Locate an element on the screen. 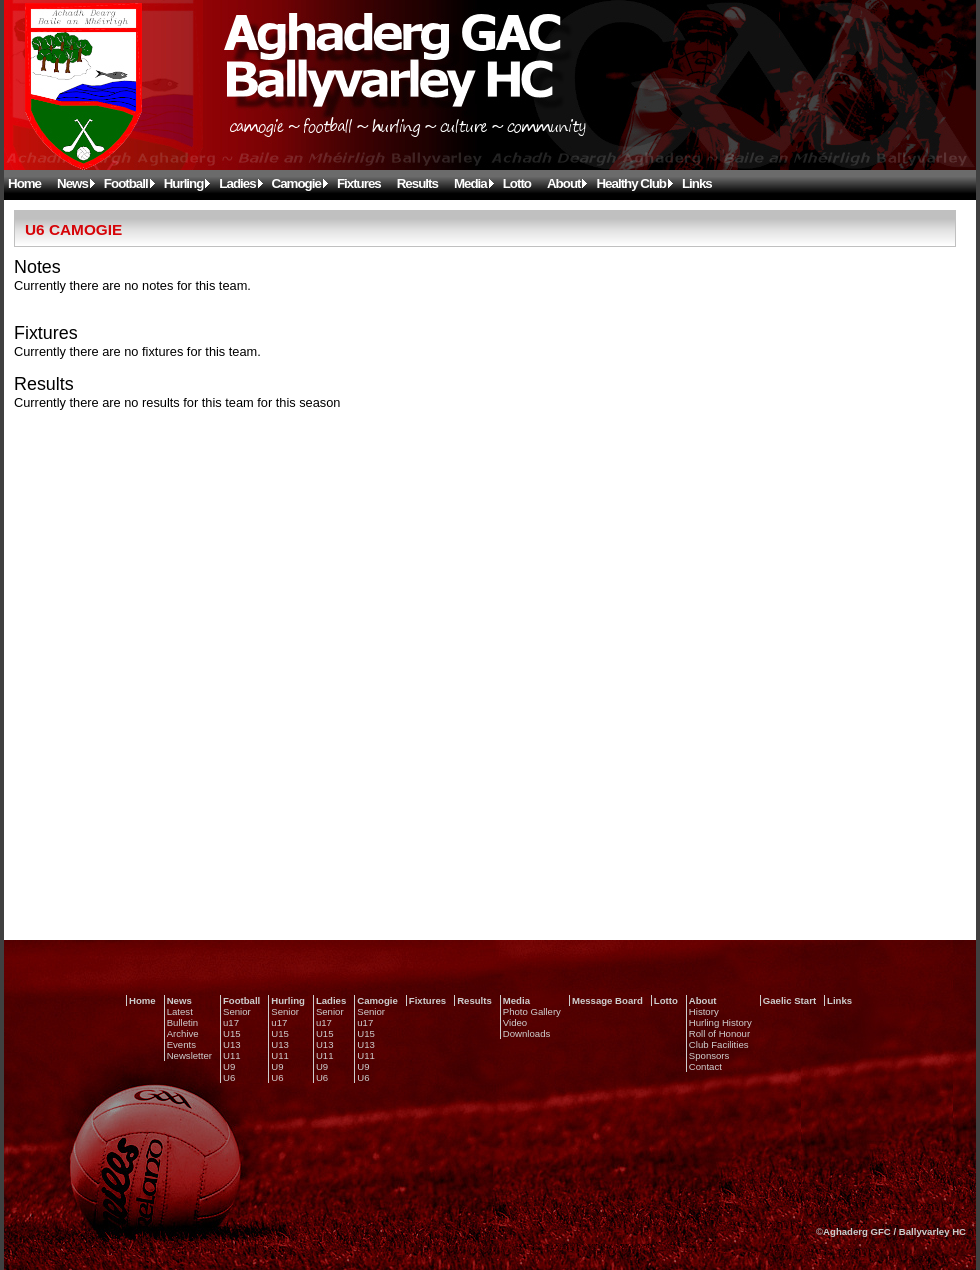 This screenshot has width=980, height=1270. Newsletter is located at coordinates (189, 1055).